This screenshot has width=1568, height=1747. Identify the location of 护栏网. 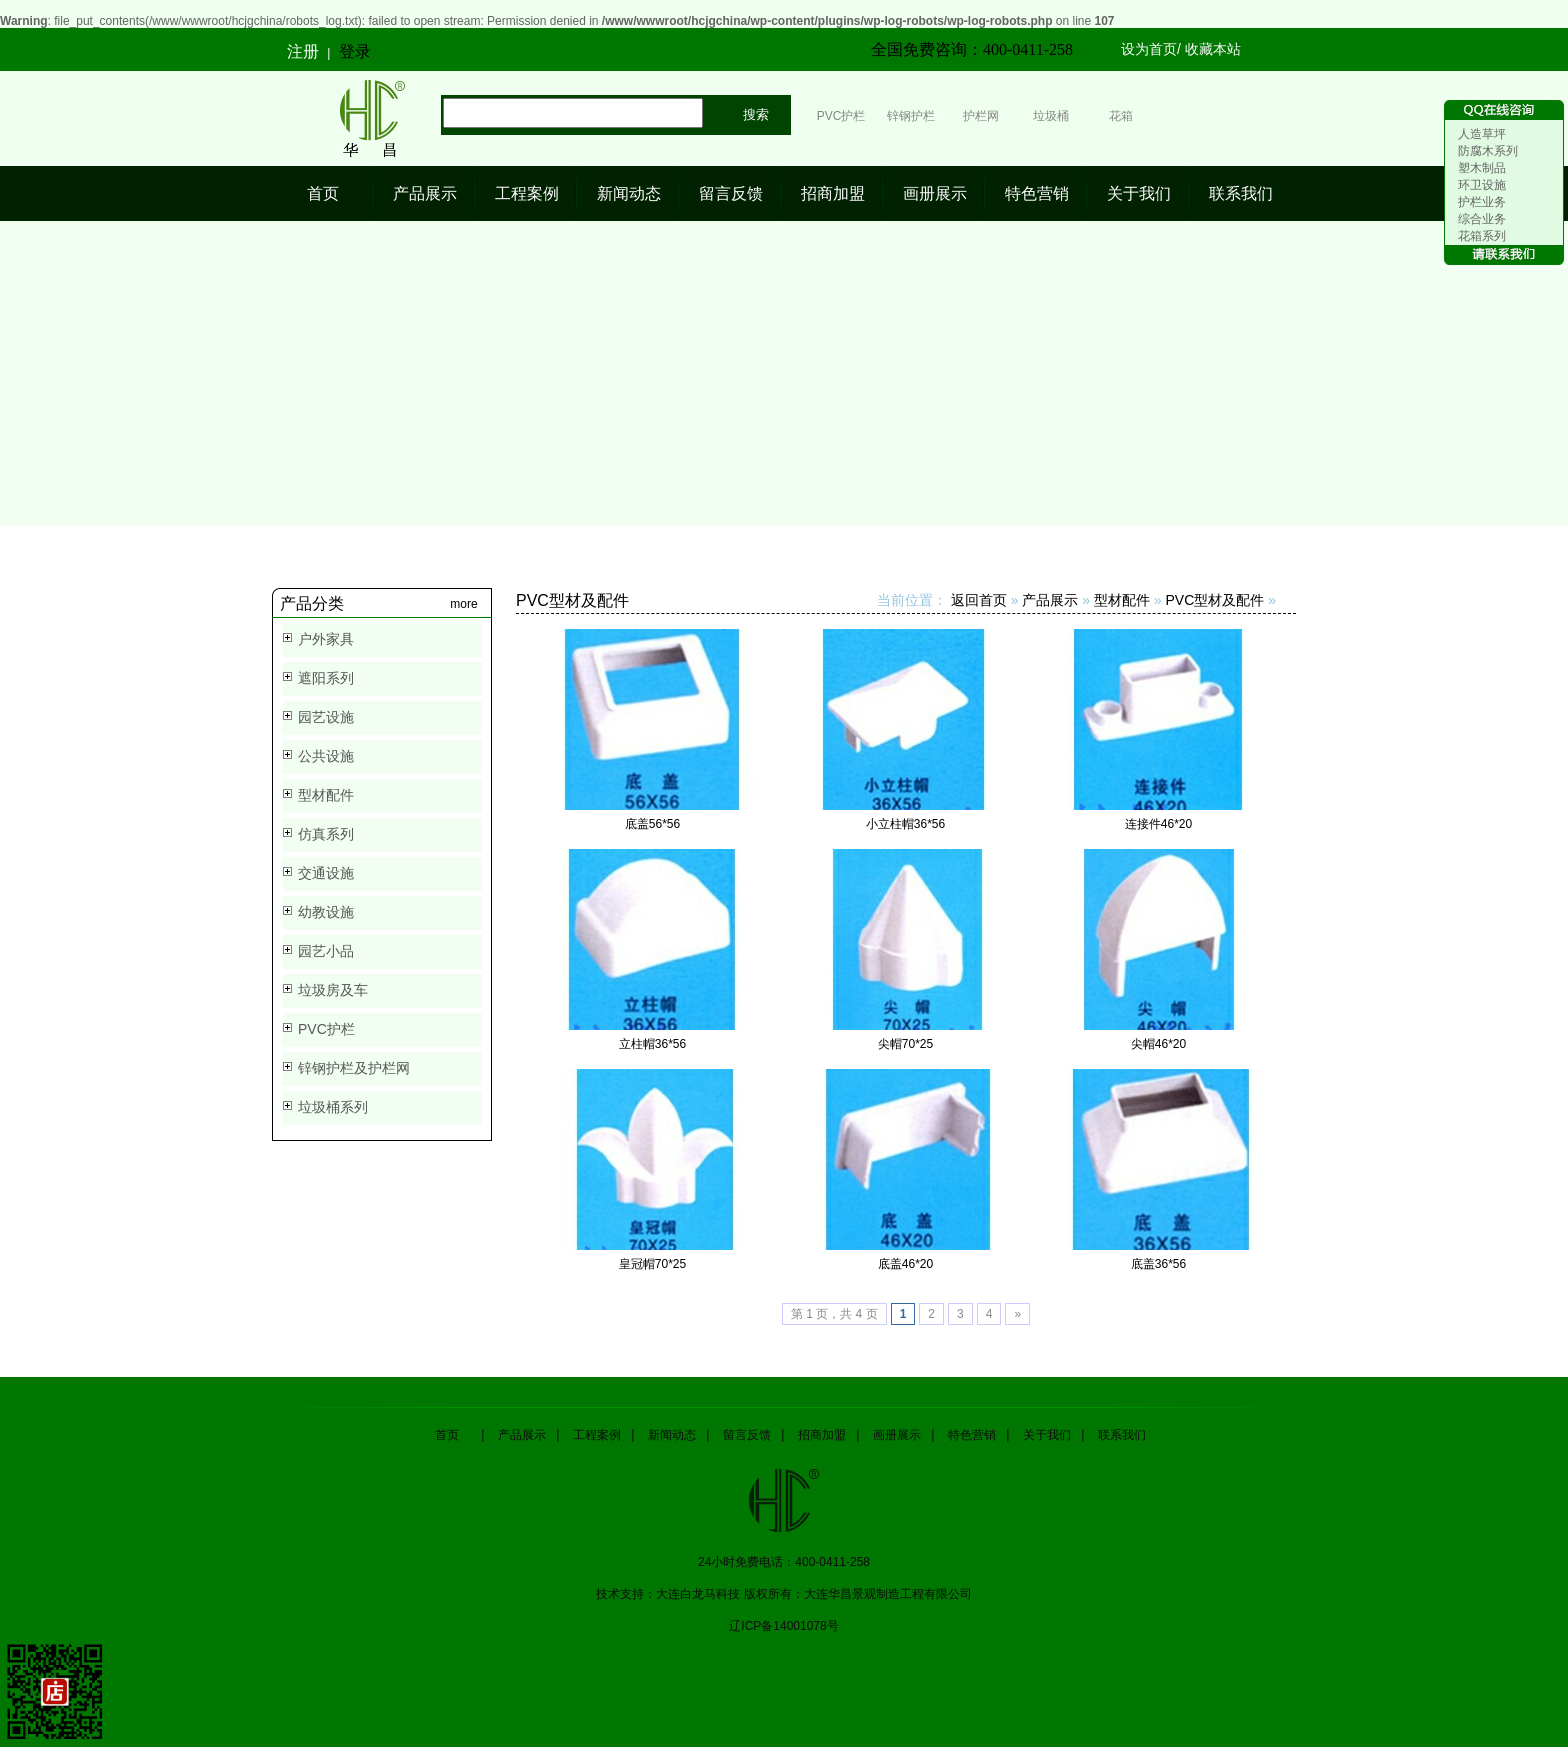
(981, 116).